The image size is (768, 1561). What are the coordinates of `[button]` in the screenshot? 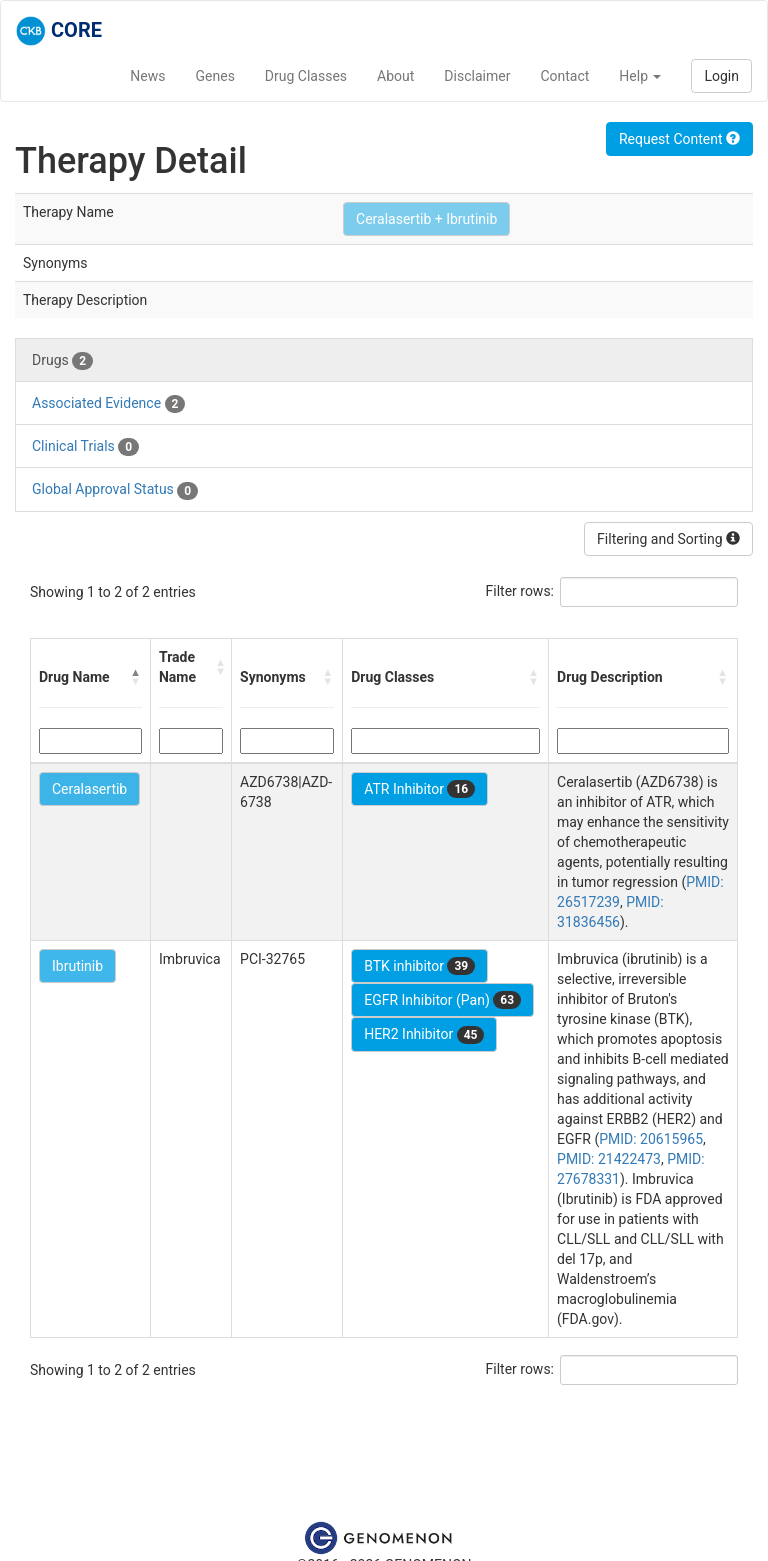 It's located at (136, 677).